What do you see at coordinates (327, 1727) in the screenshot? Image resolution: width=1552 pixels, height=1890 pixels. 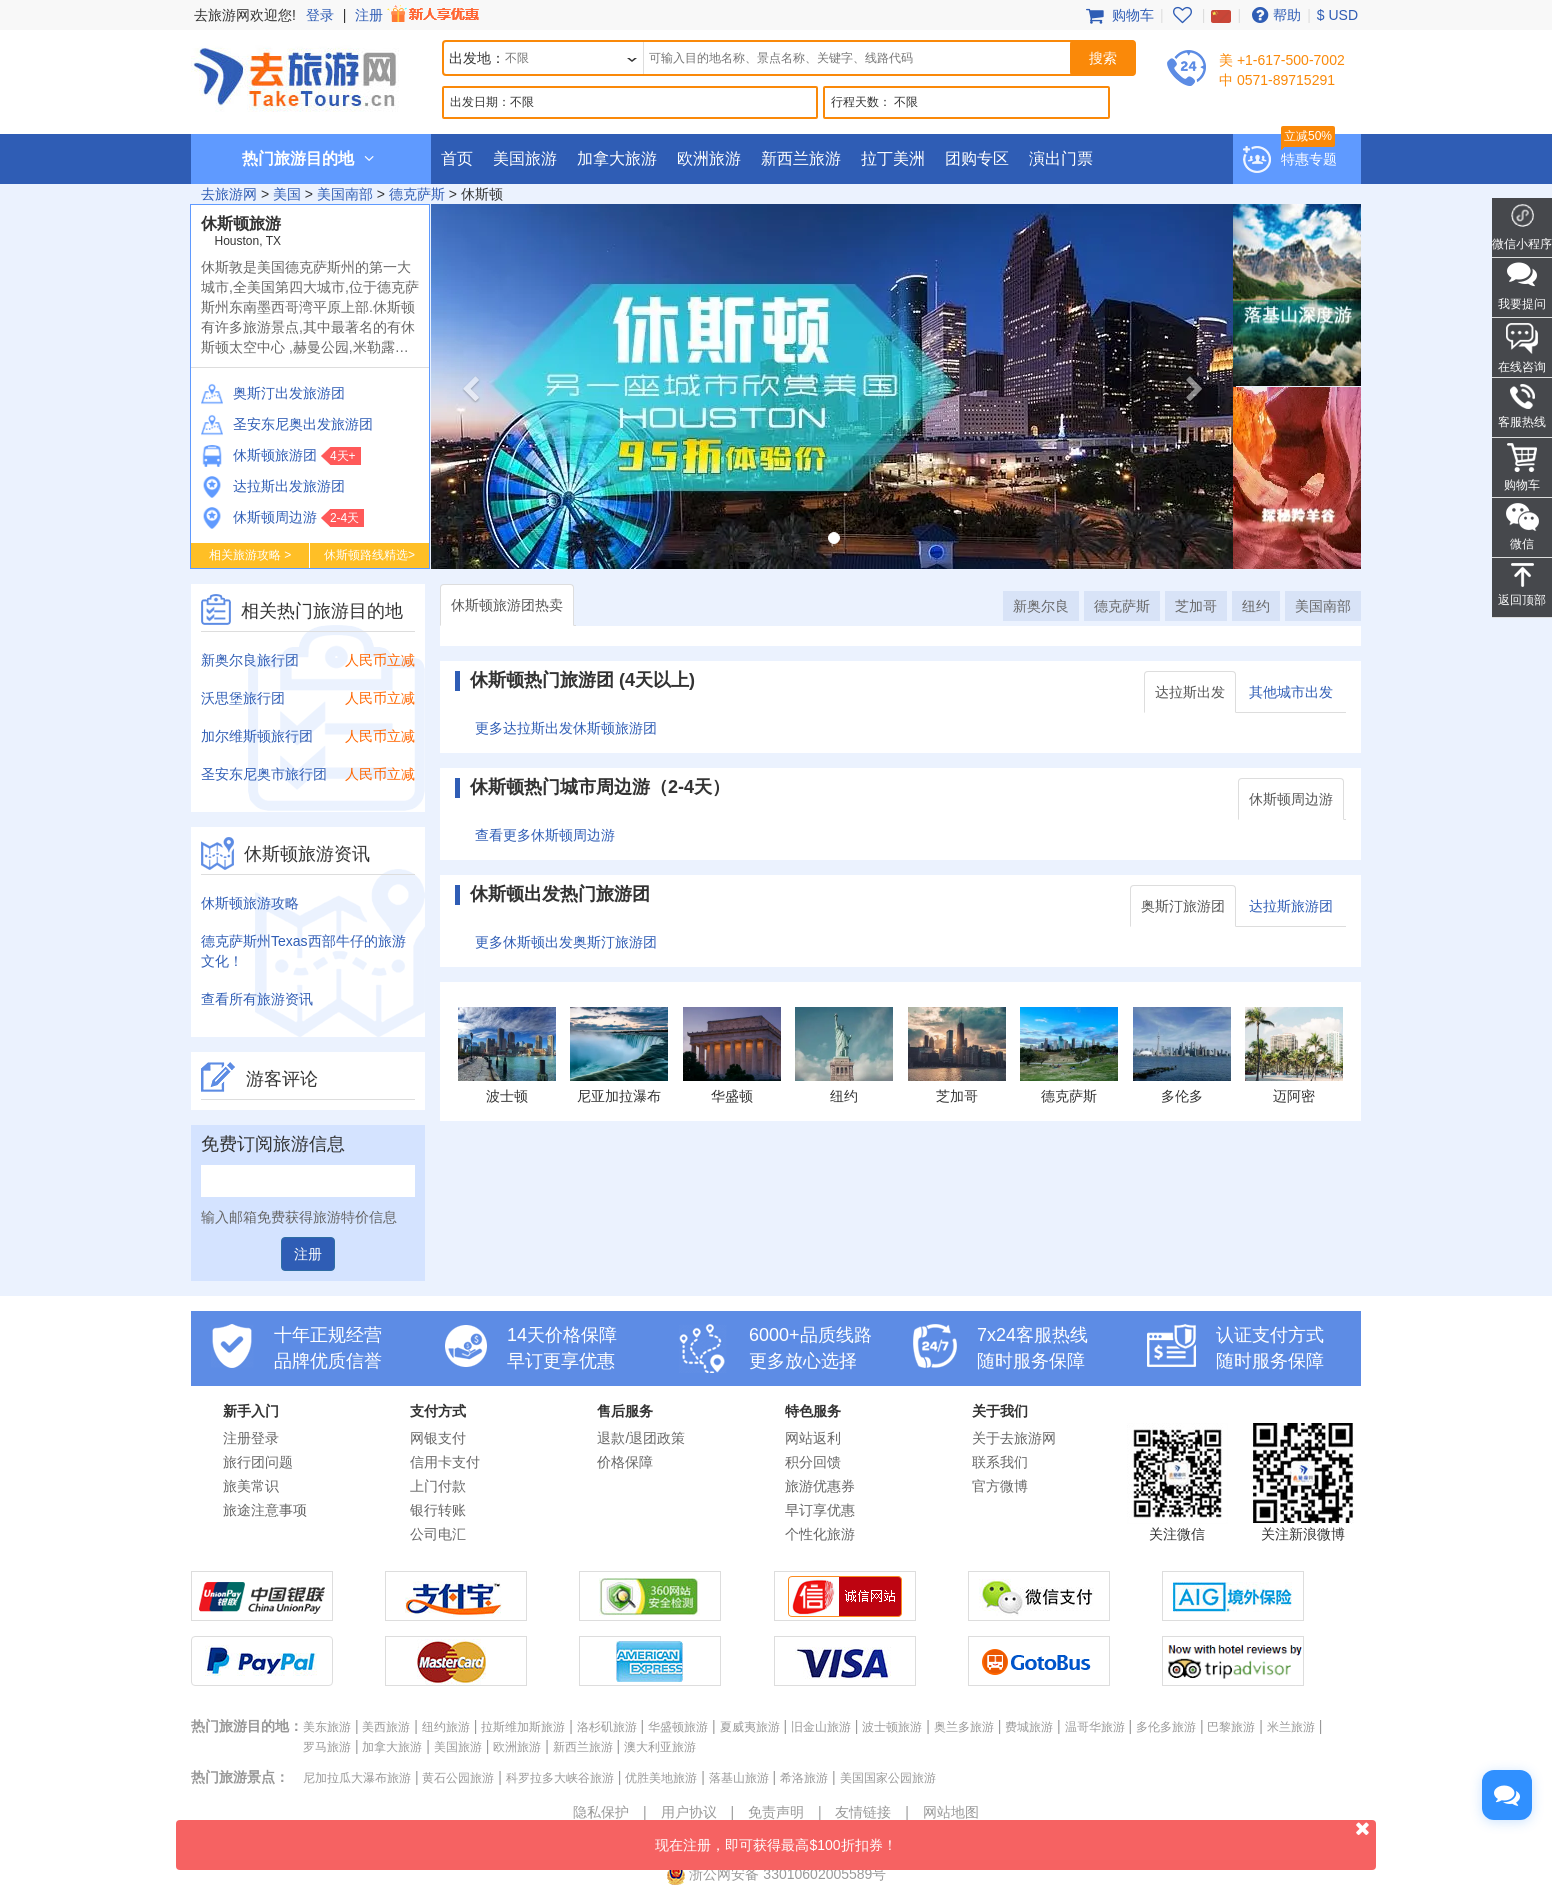 I see `美东旅游` at bounding box center [327, 1727].